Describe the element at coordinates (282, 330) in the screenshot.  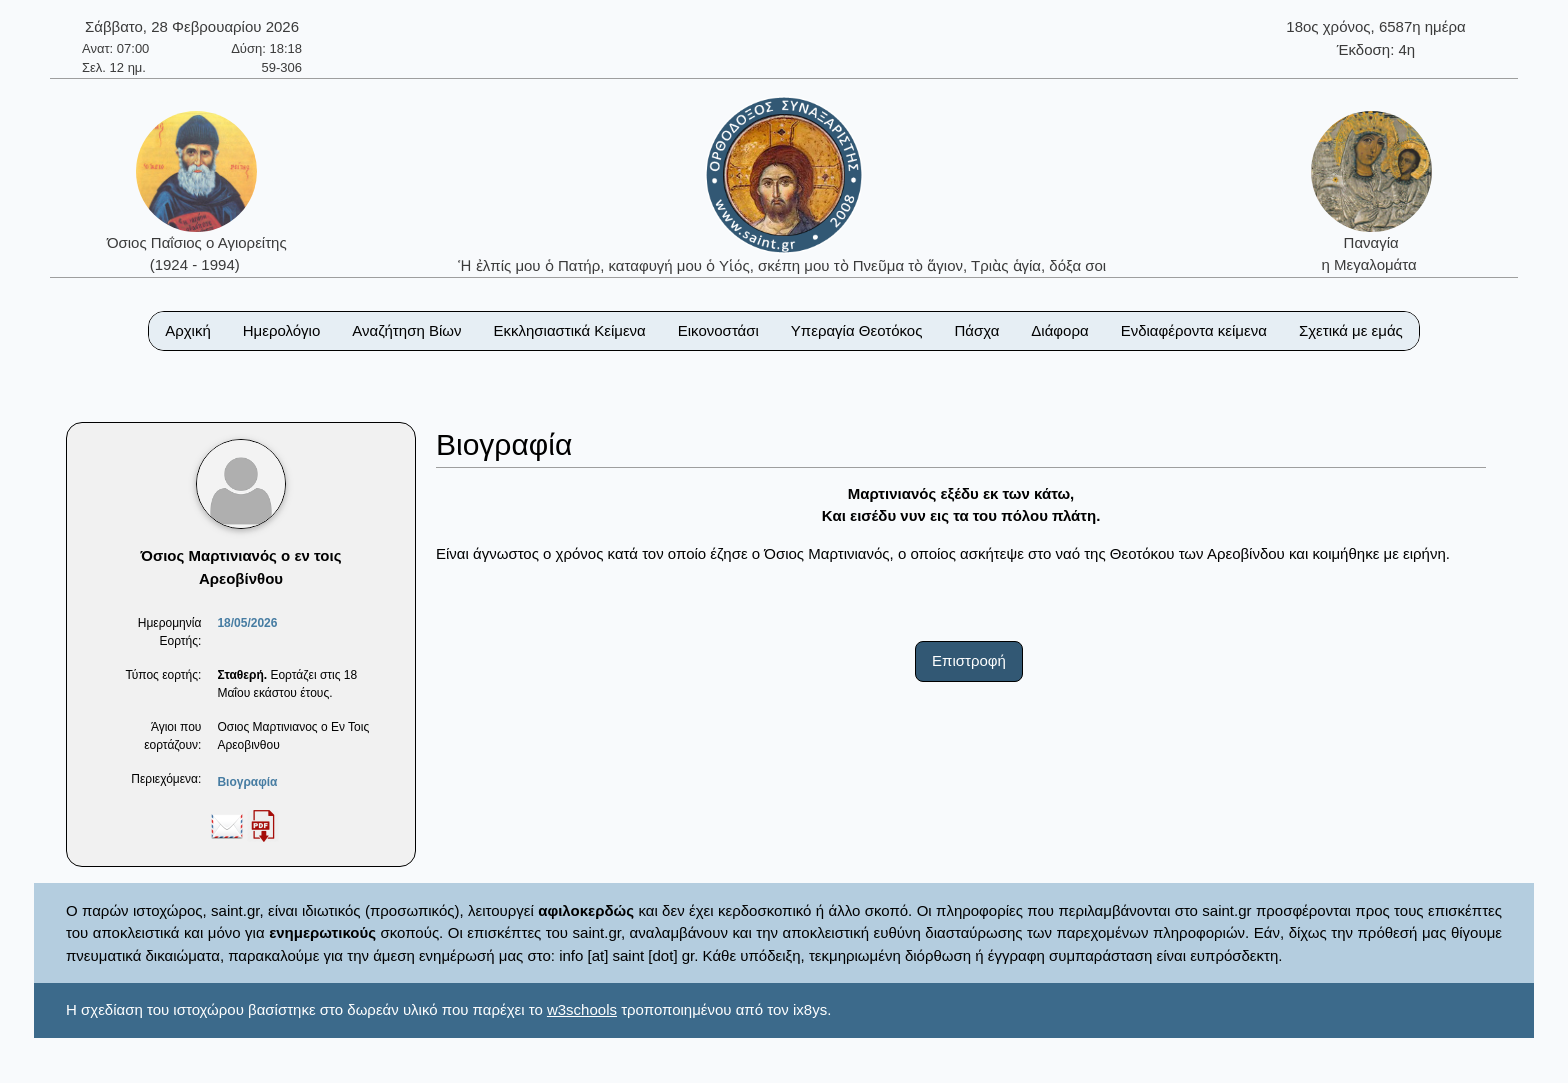
I see `Ημερολόγιο` at that location.